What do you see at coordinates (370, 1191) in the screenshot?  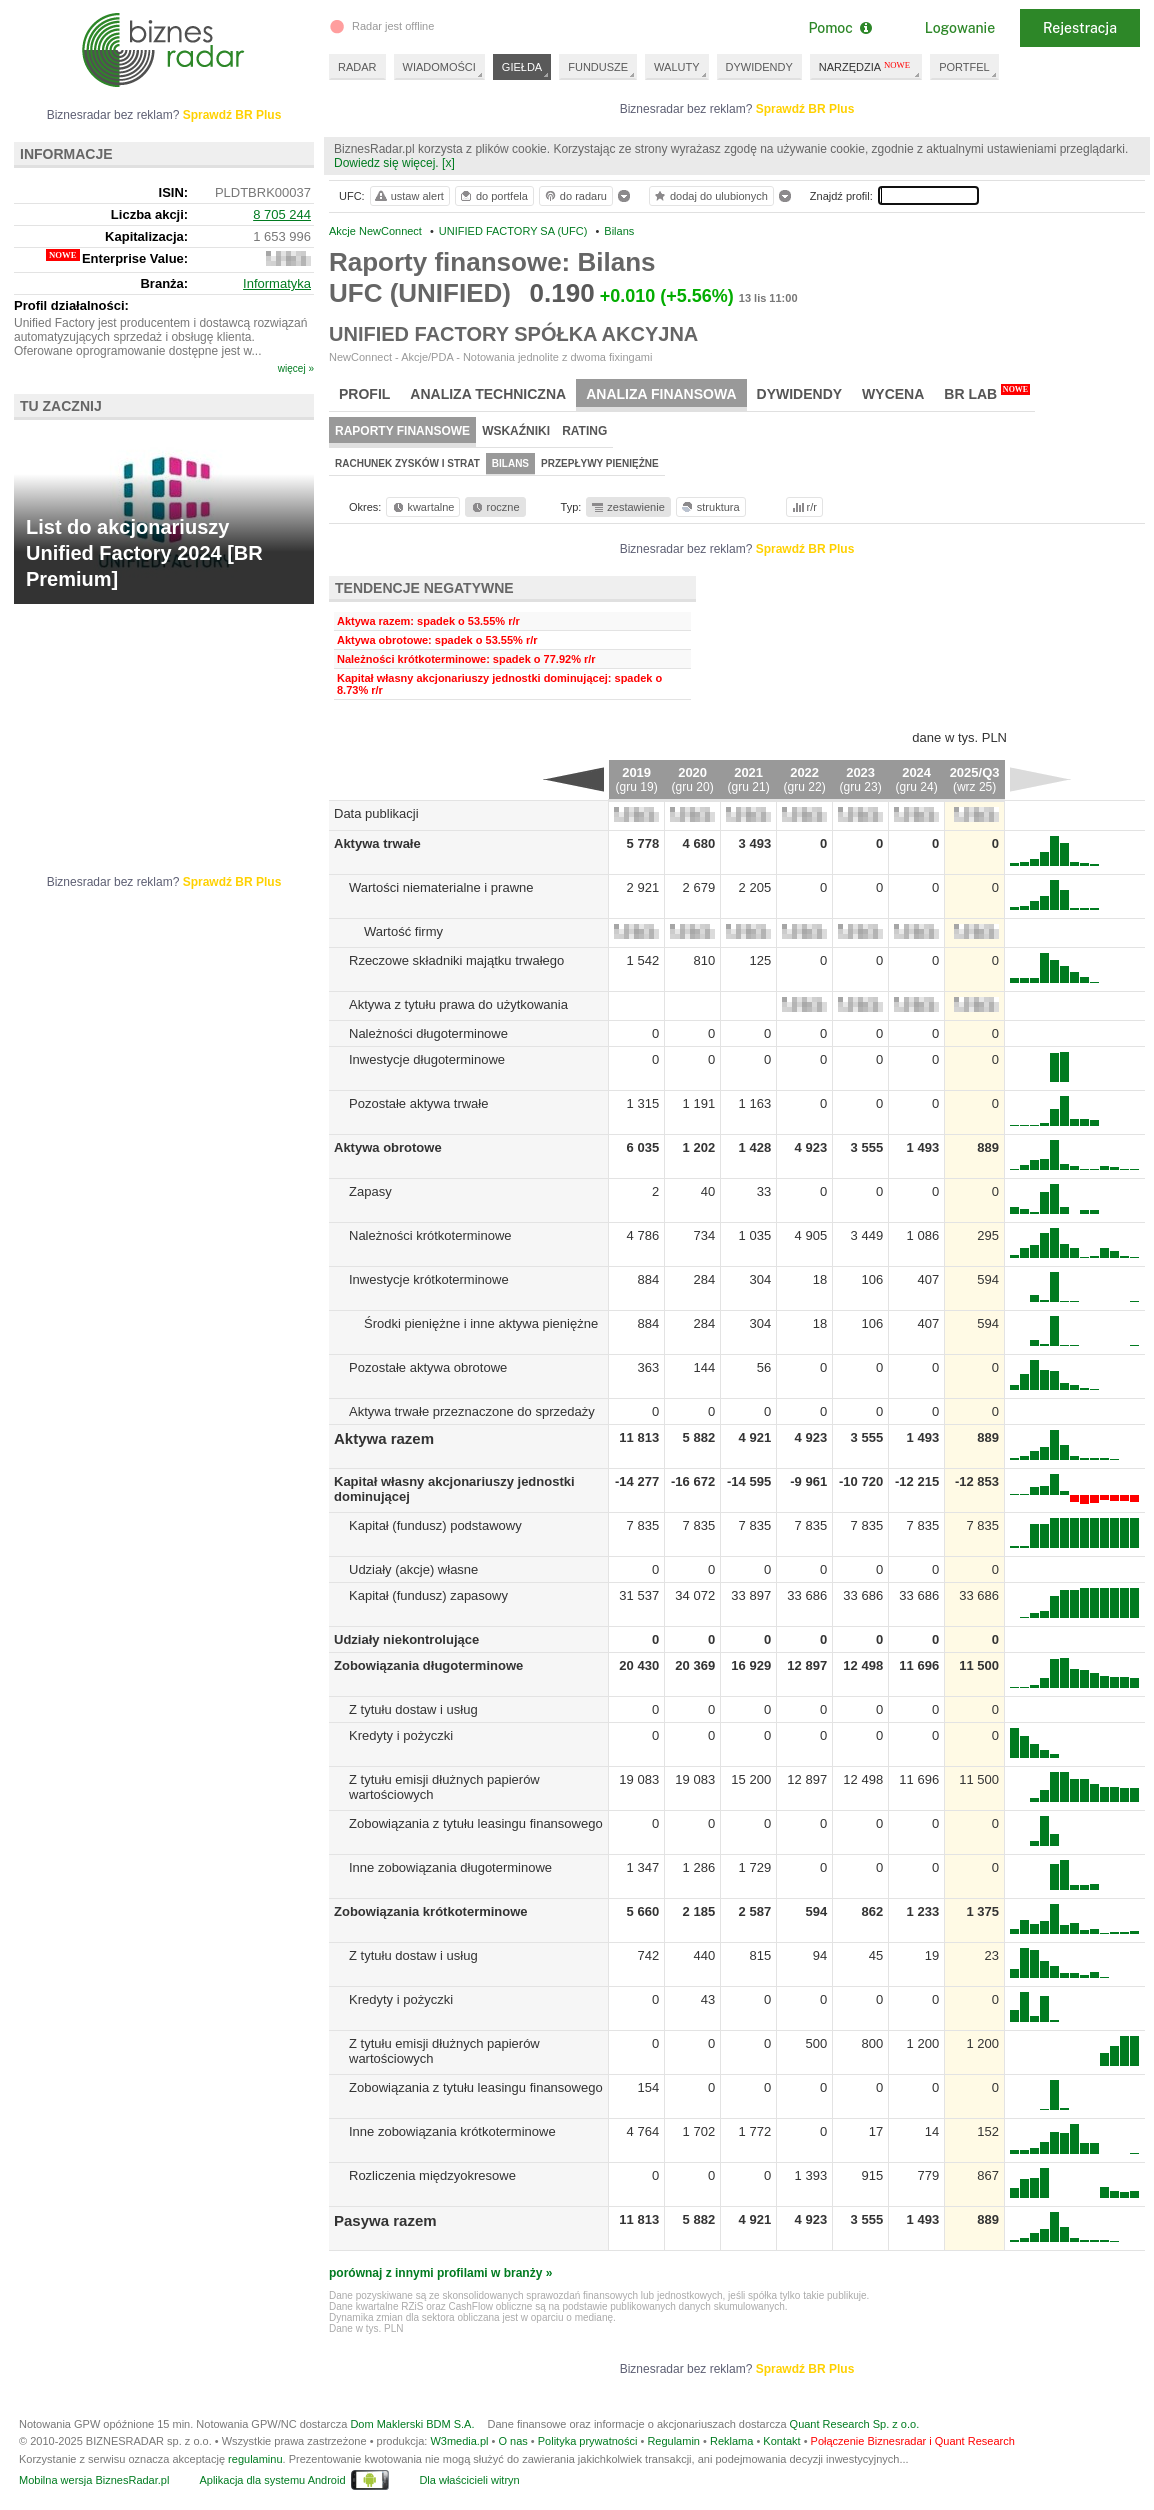 I see `Zapasy` at bounding box center [370, 1191].